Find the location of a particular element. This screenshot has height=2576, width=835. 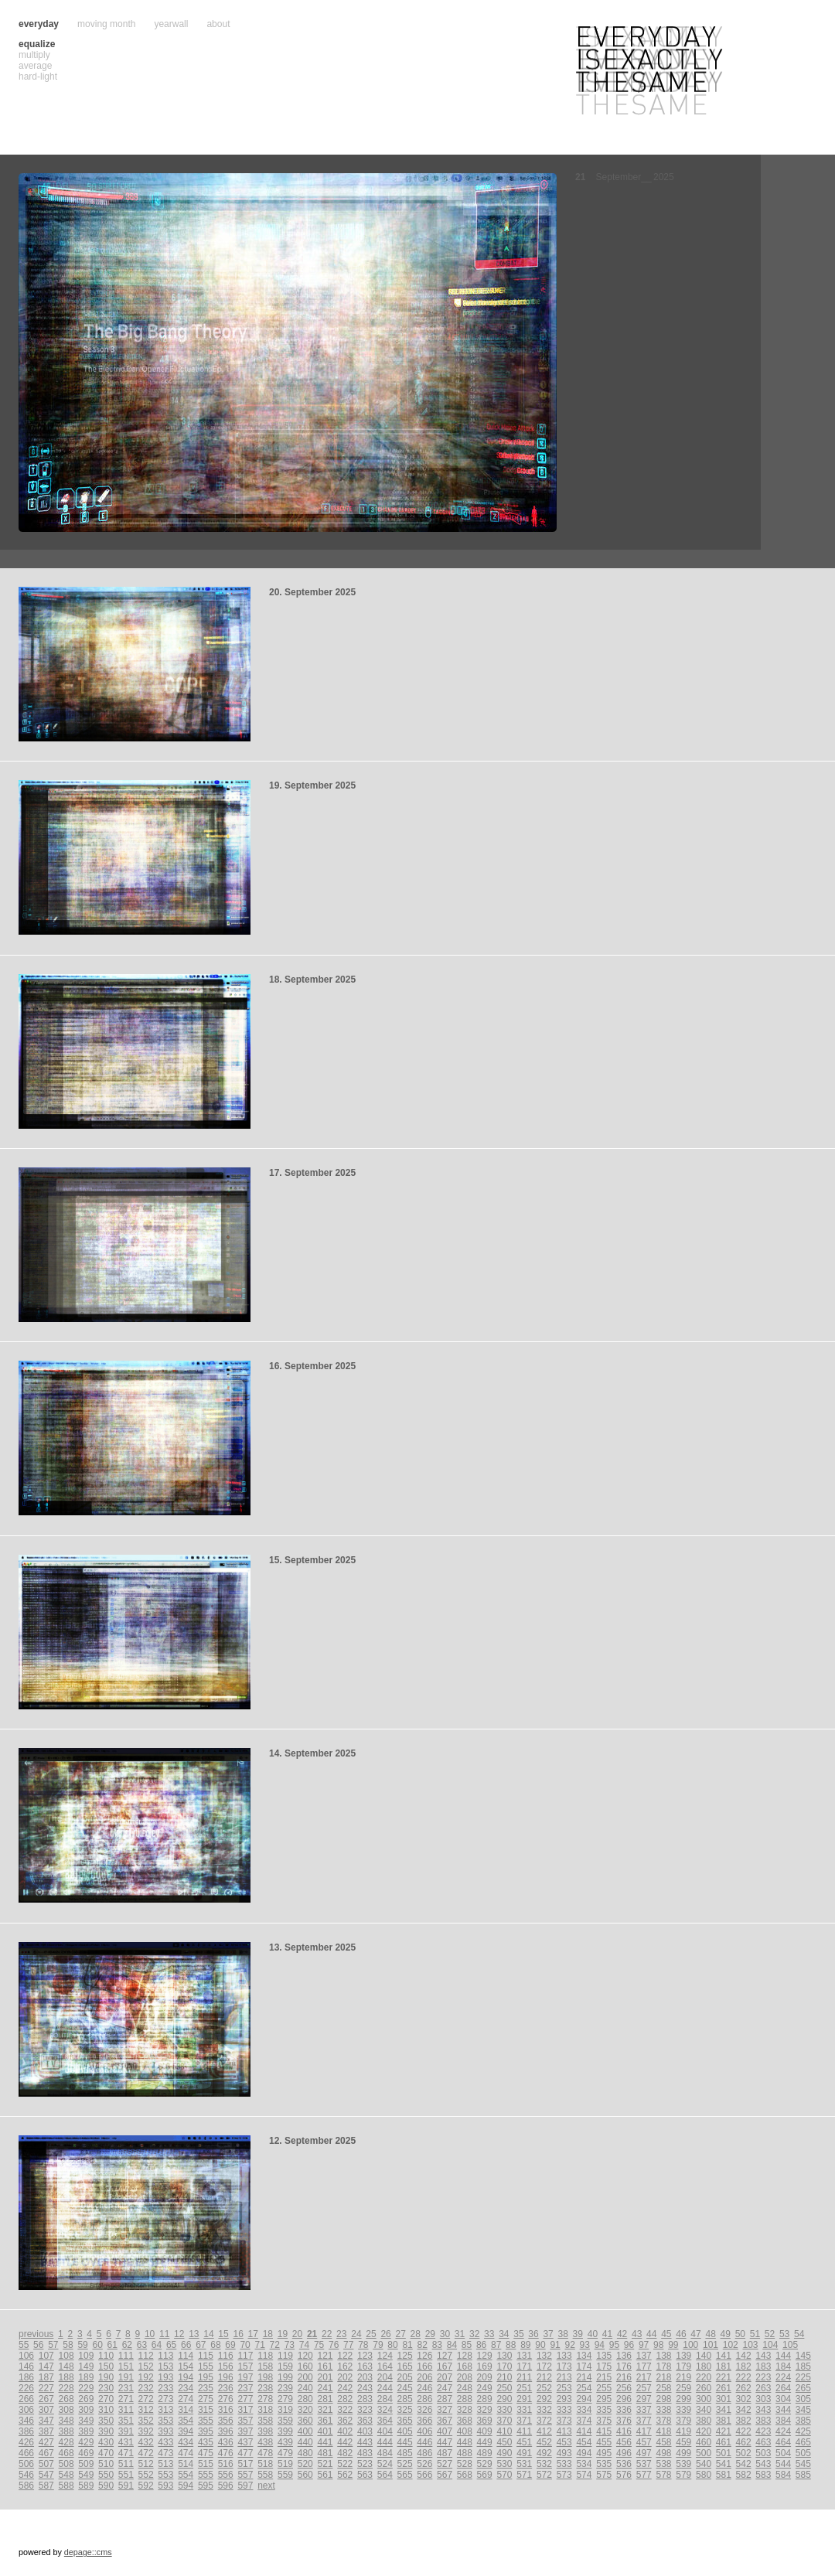

37 is located at coordinates (548, 2334).